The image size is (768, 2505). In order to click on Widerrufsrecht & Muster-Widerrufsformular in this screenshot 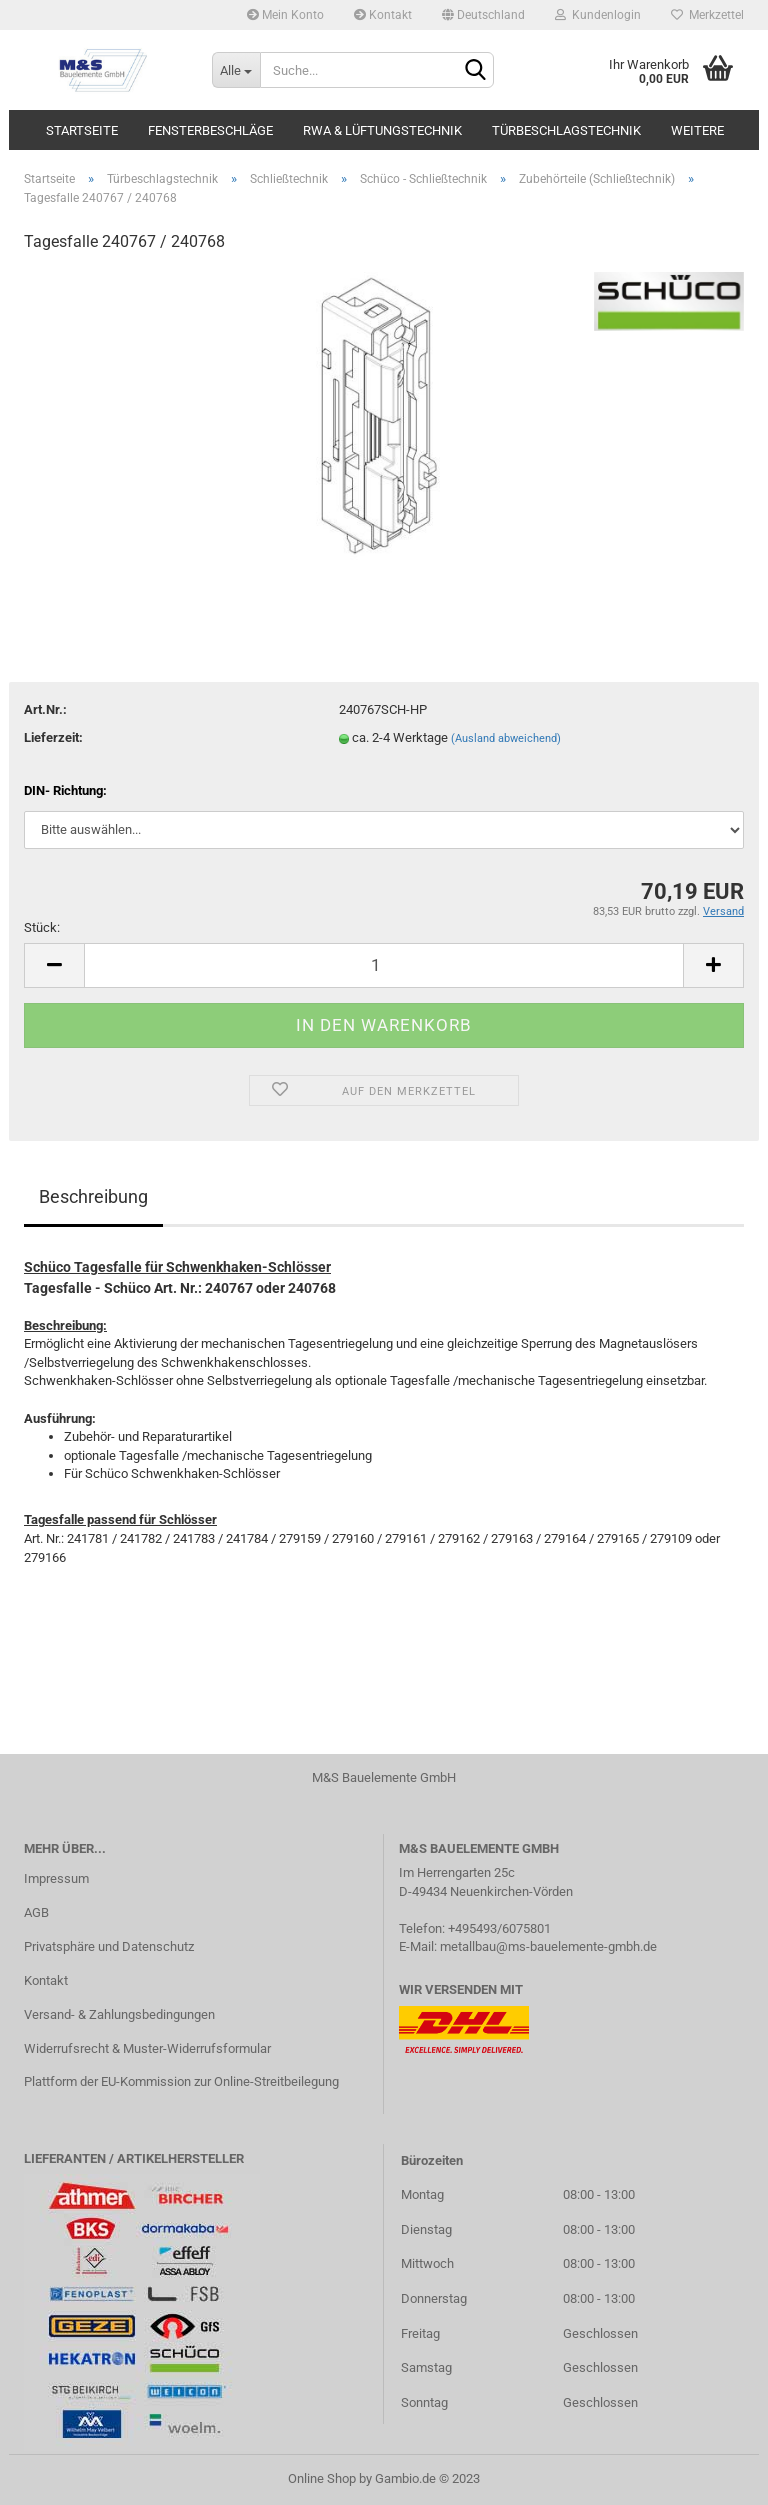, I will do `click(147, 2048)`.